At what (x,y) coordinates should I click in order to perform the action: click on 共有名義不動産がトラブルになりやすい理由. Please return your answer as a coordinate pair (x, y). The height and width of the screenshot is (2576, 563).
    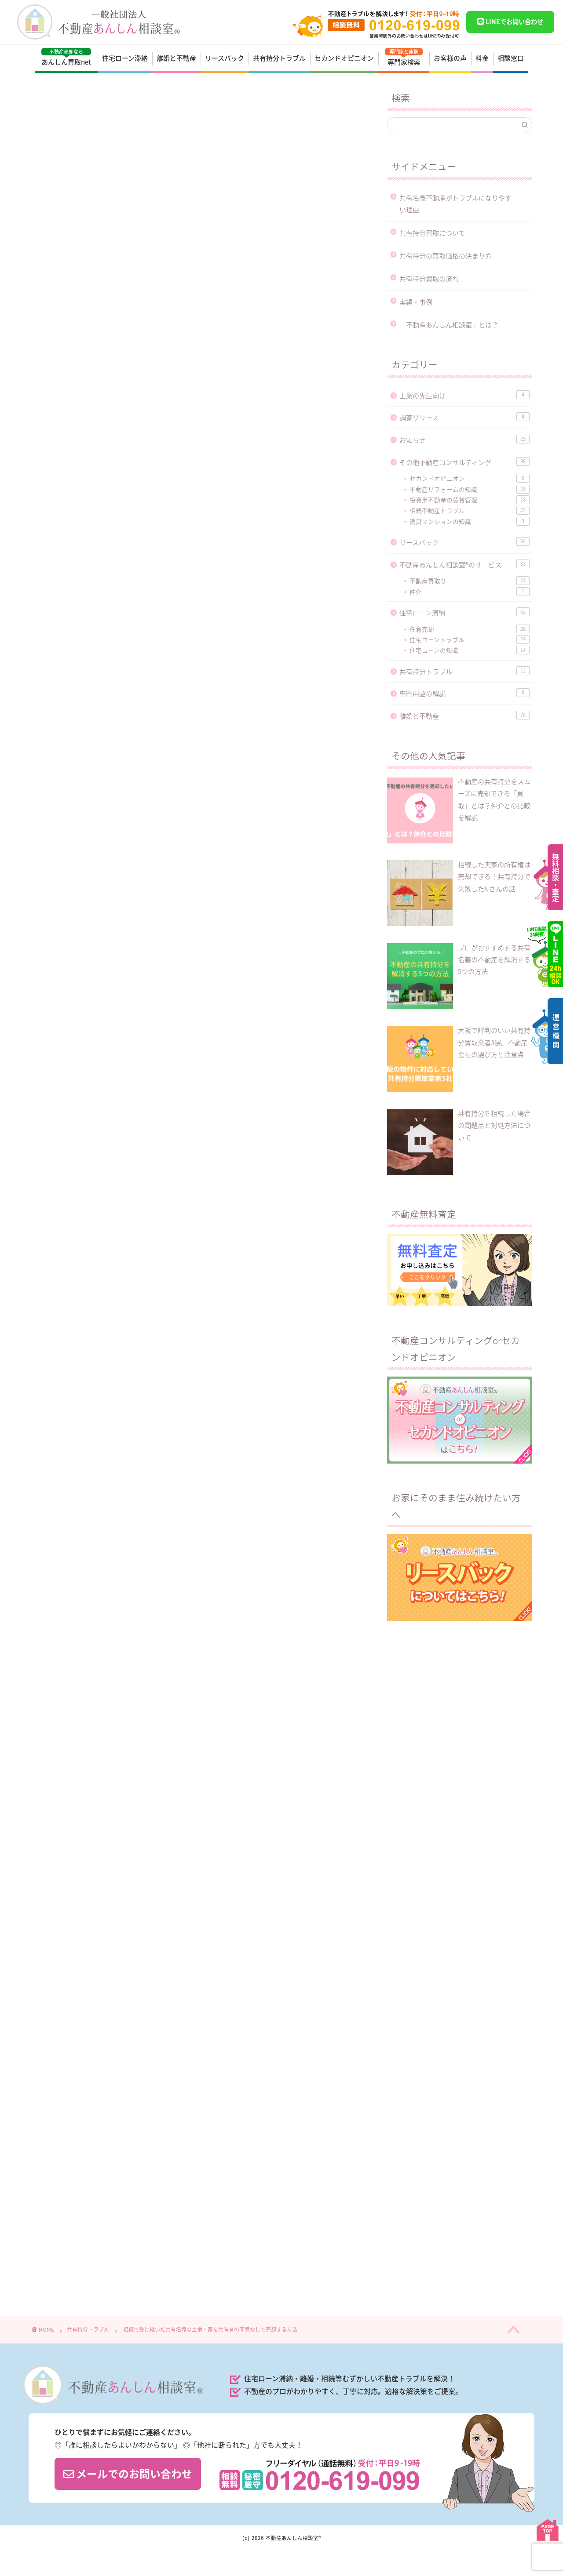
    Looking at the image, I should click on (455, 203).